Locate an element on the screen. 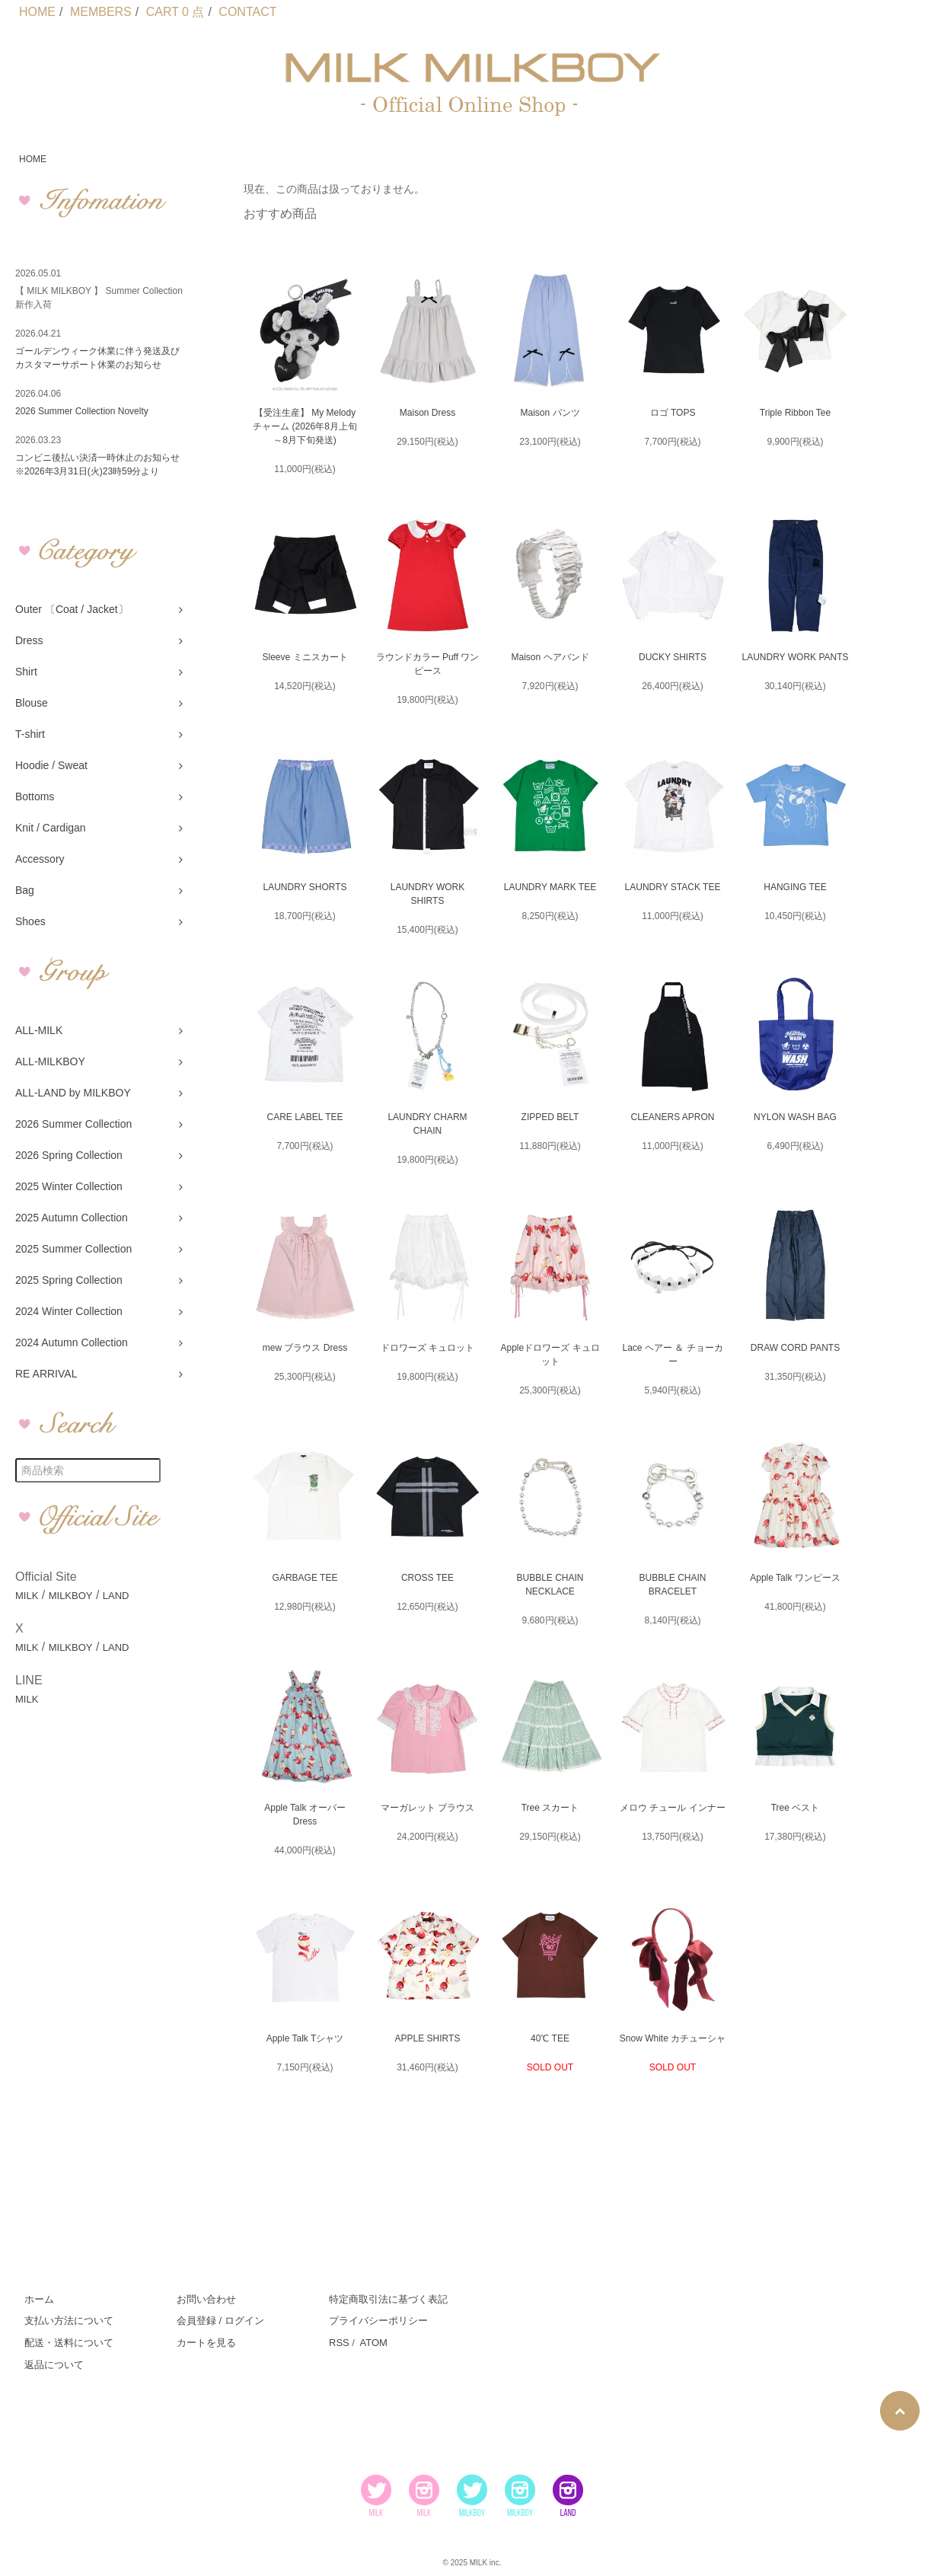  Triple Ribbon Tee is located at coordinates (795, 412).